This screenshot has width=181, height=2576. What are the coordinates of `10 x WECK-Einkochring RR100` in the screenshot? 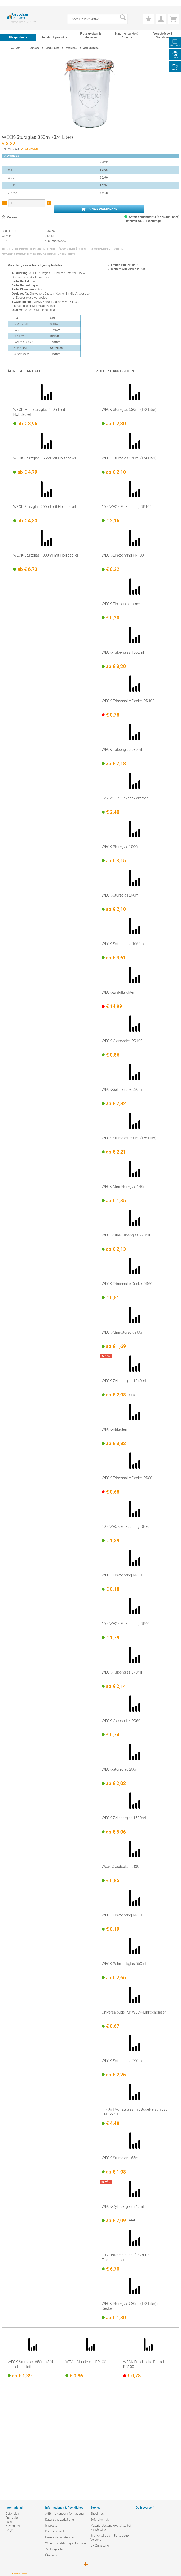 It's located at (127, 506).